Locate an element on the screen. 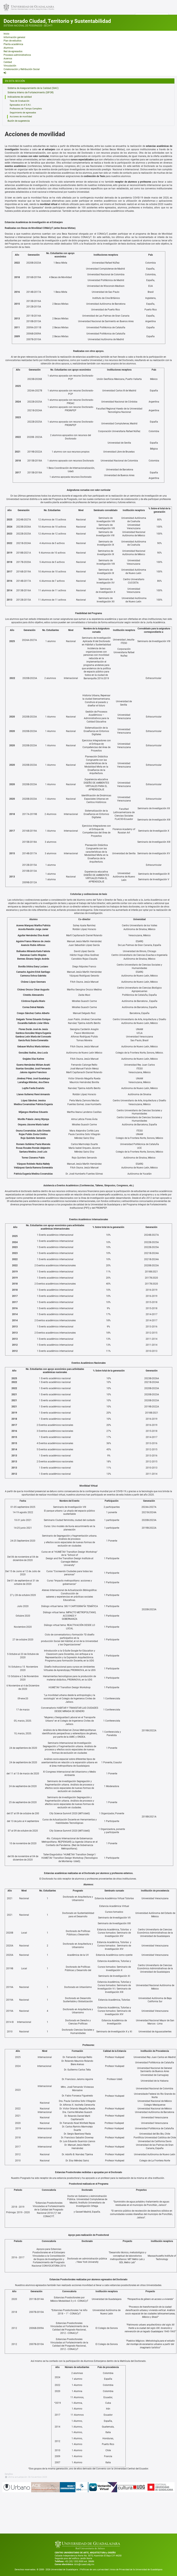 The width and height of the screenshot is (177, 2576). Seguimiento de egresados is located at coordinates (23, 112).